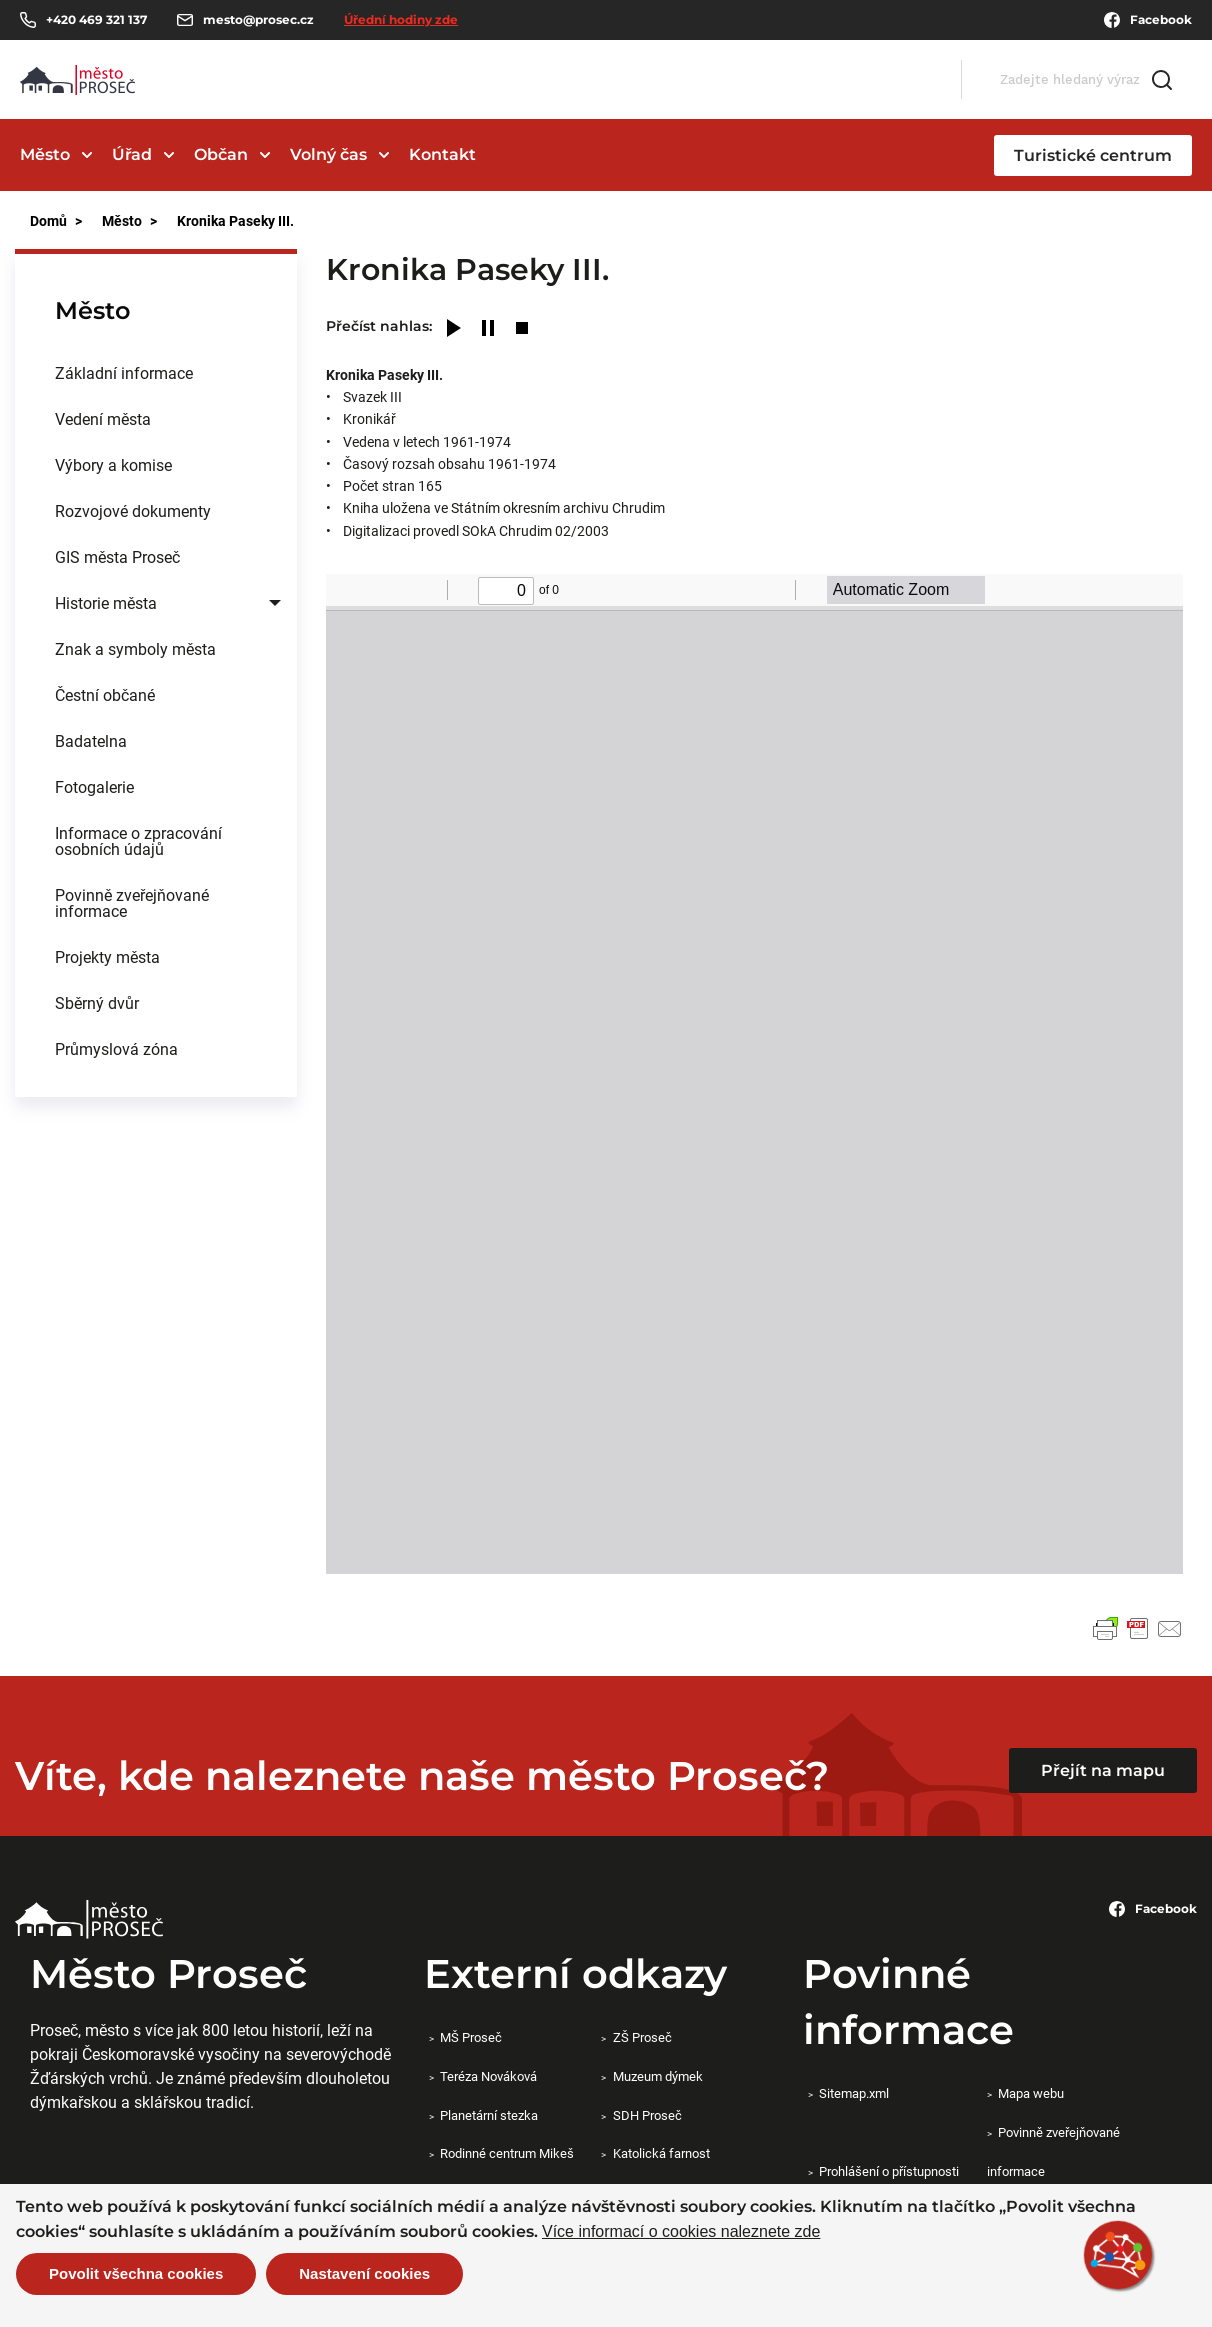 Image resolution: width=1212 pixels, height=2327 pixels. Describe the element at coordinates (221, 154) in the screenshot. I see `Občan` at that location.